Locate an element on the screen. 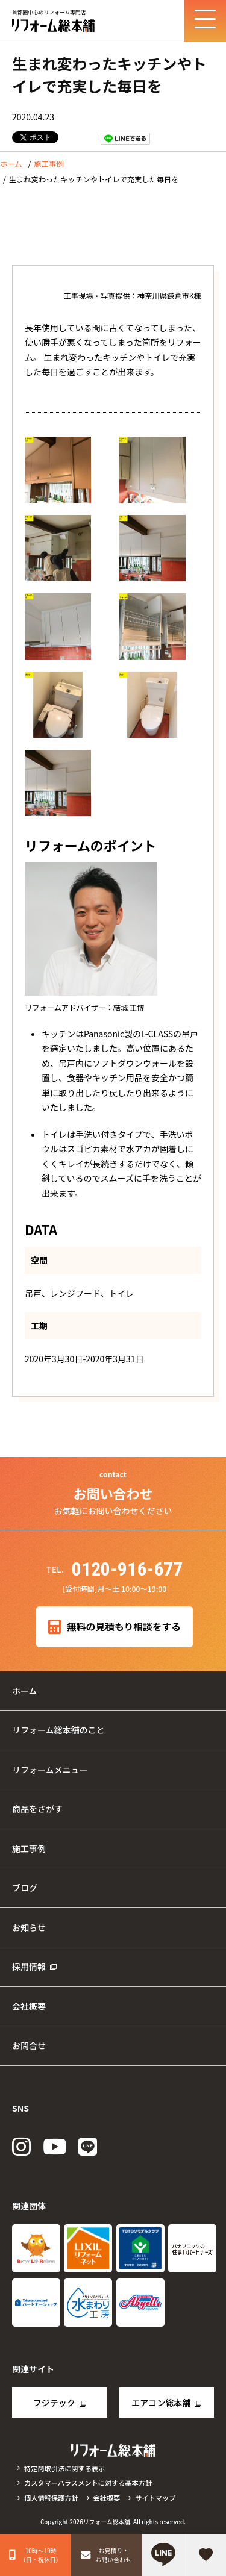  施工事例 is located at coordinates (48, 163).